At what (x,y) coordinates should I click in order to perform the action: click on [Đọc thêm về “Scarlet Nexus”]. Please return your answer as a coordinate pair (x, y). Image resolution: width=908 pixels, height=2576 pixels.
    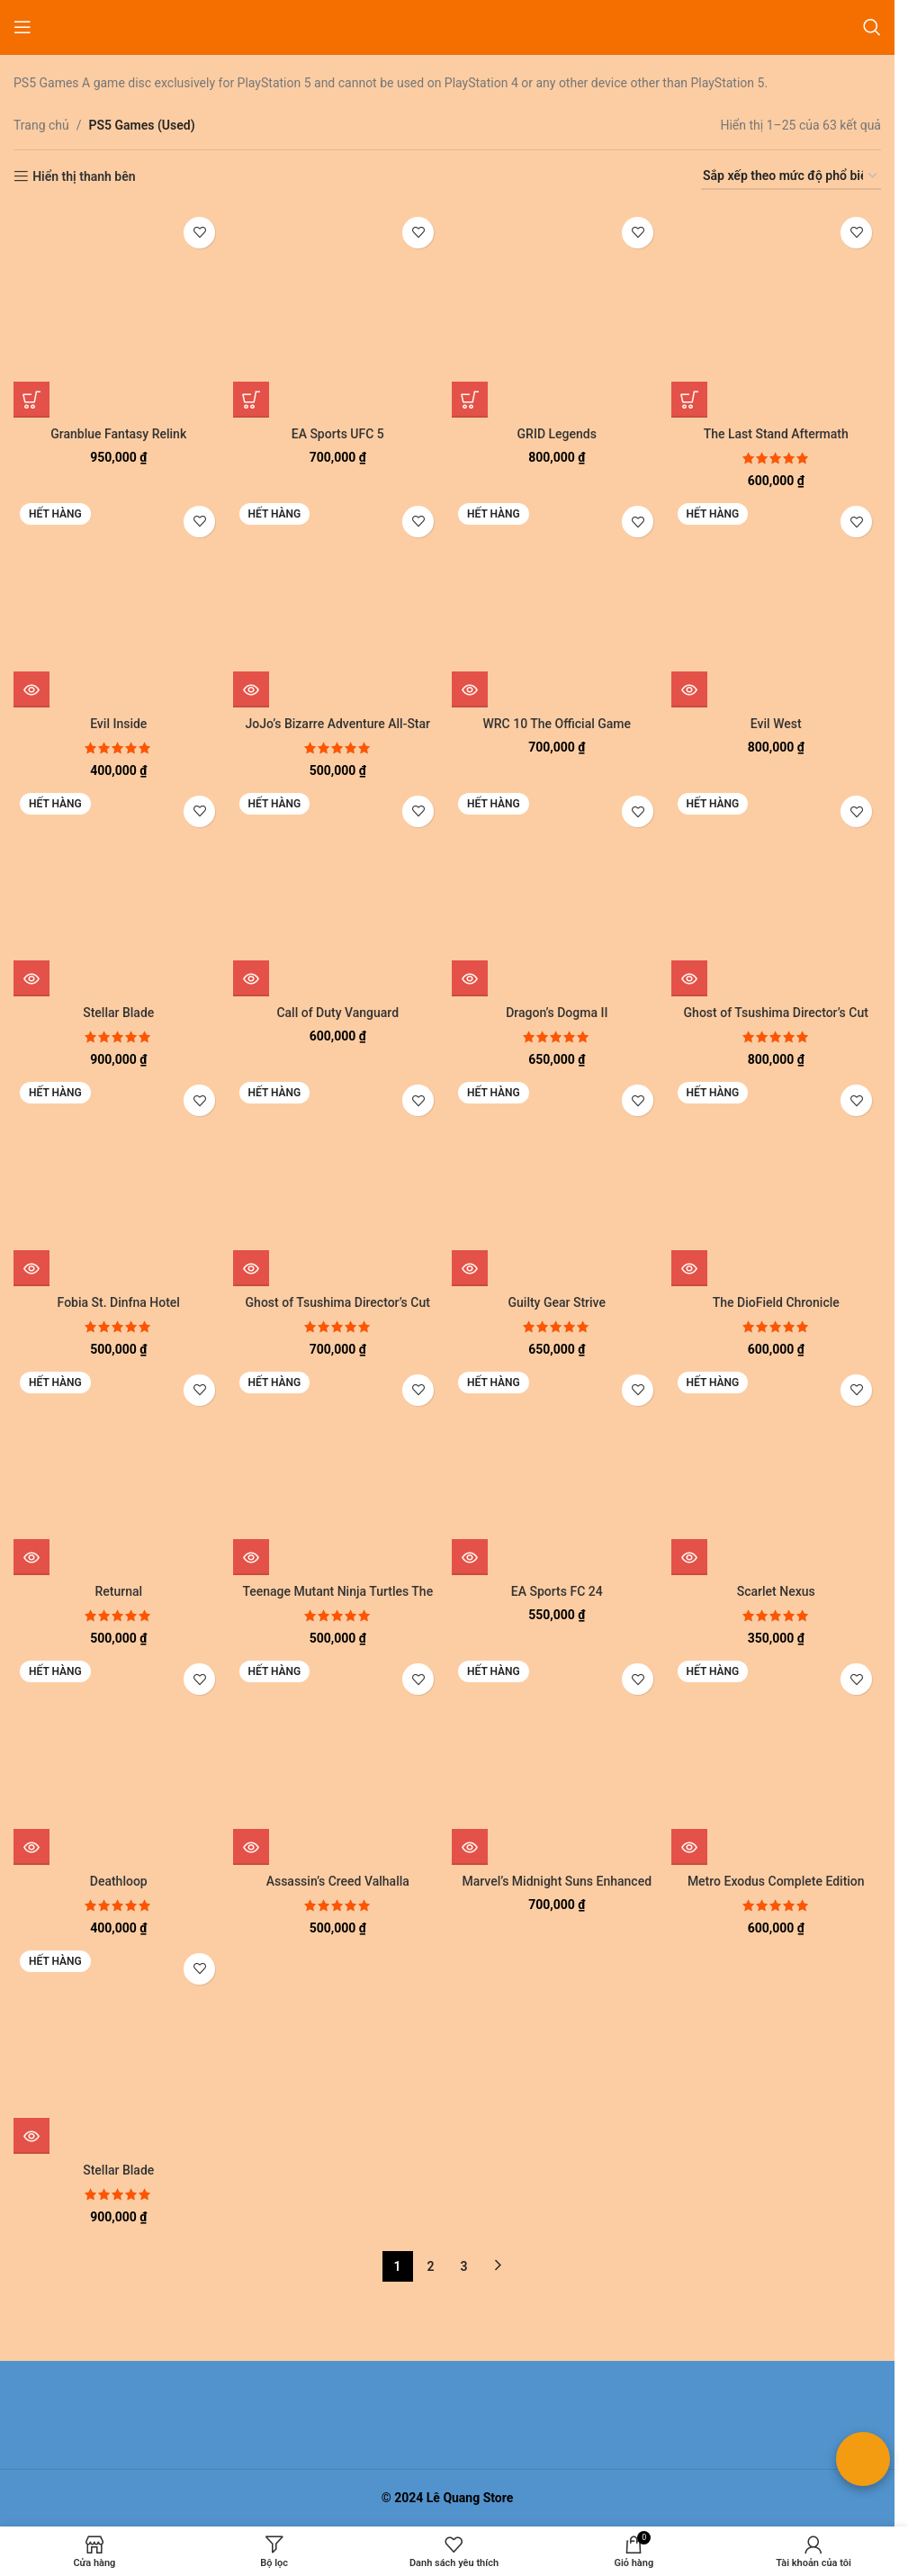
    Looking at the image, I should click on (689, 1557).